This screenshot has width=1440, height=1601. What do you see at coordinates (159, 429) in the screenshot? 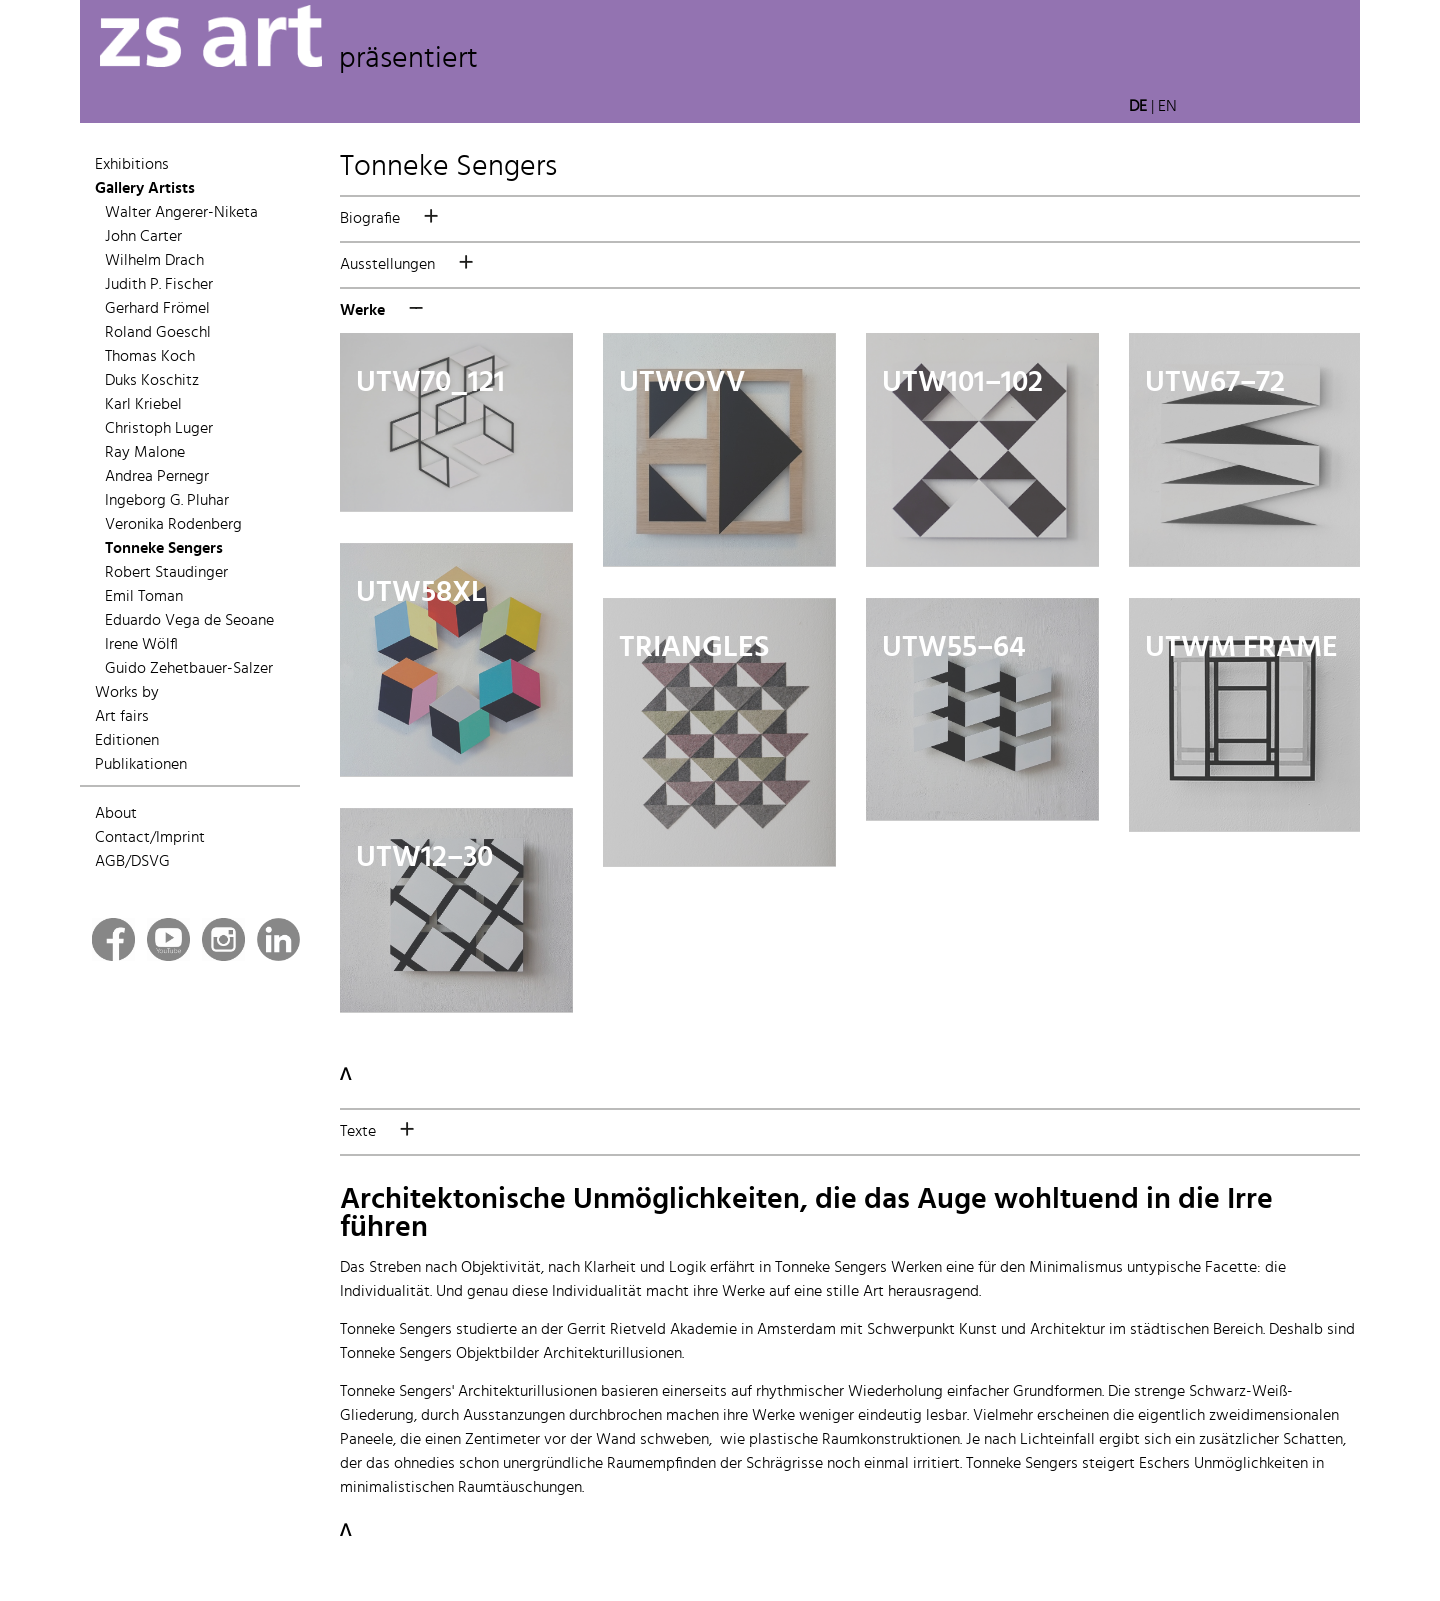
I see `Christoph Luger` at bounding box center [159, 429].